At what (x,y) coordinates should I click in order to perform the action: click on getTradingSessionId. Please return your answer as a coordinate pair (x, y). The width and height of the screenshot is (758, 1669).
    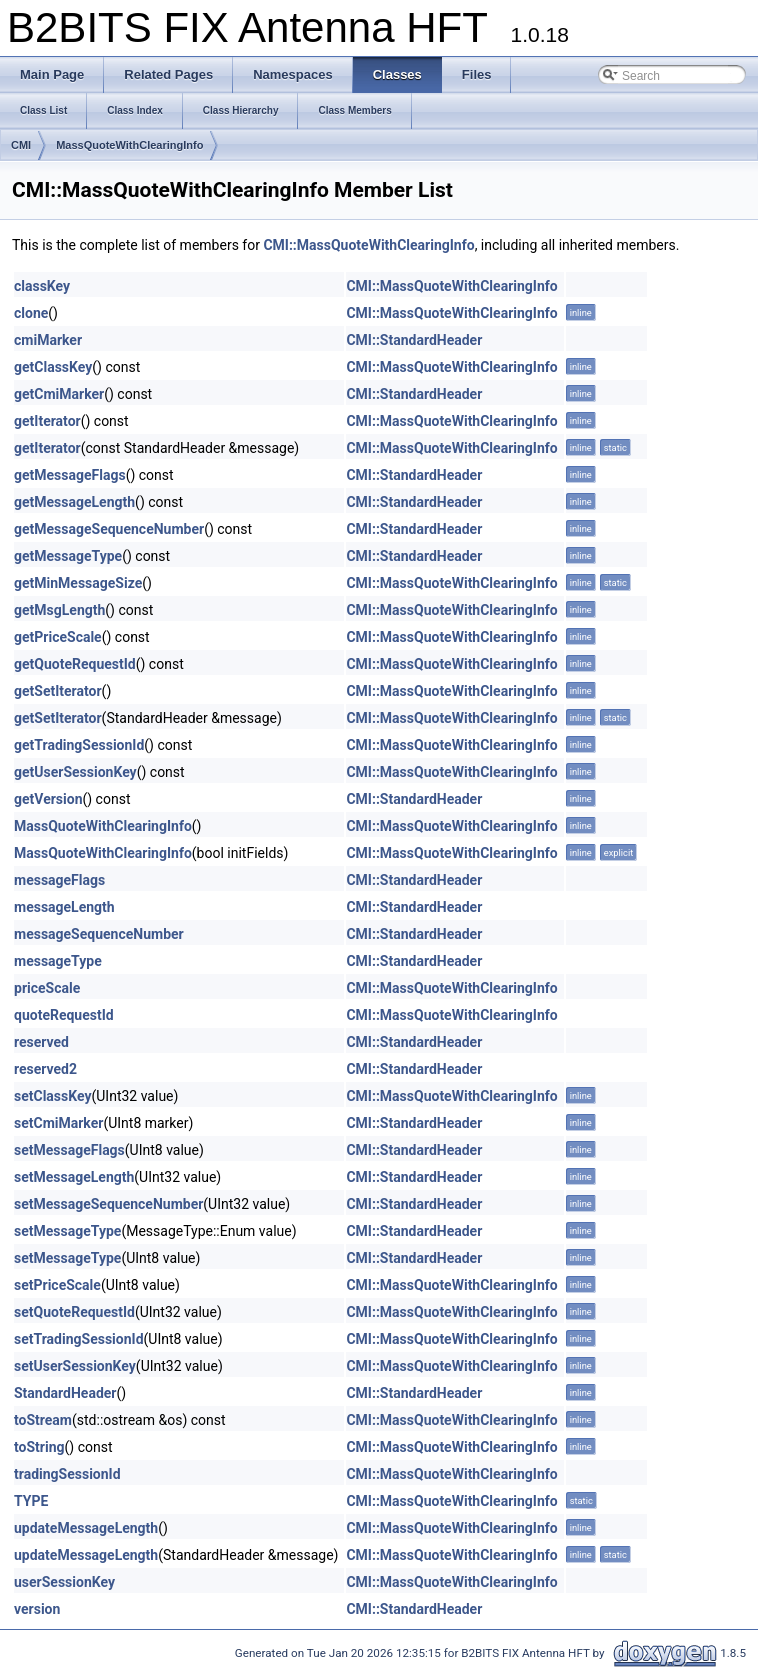
    Looking at the image, I should click on (79, 745).